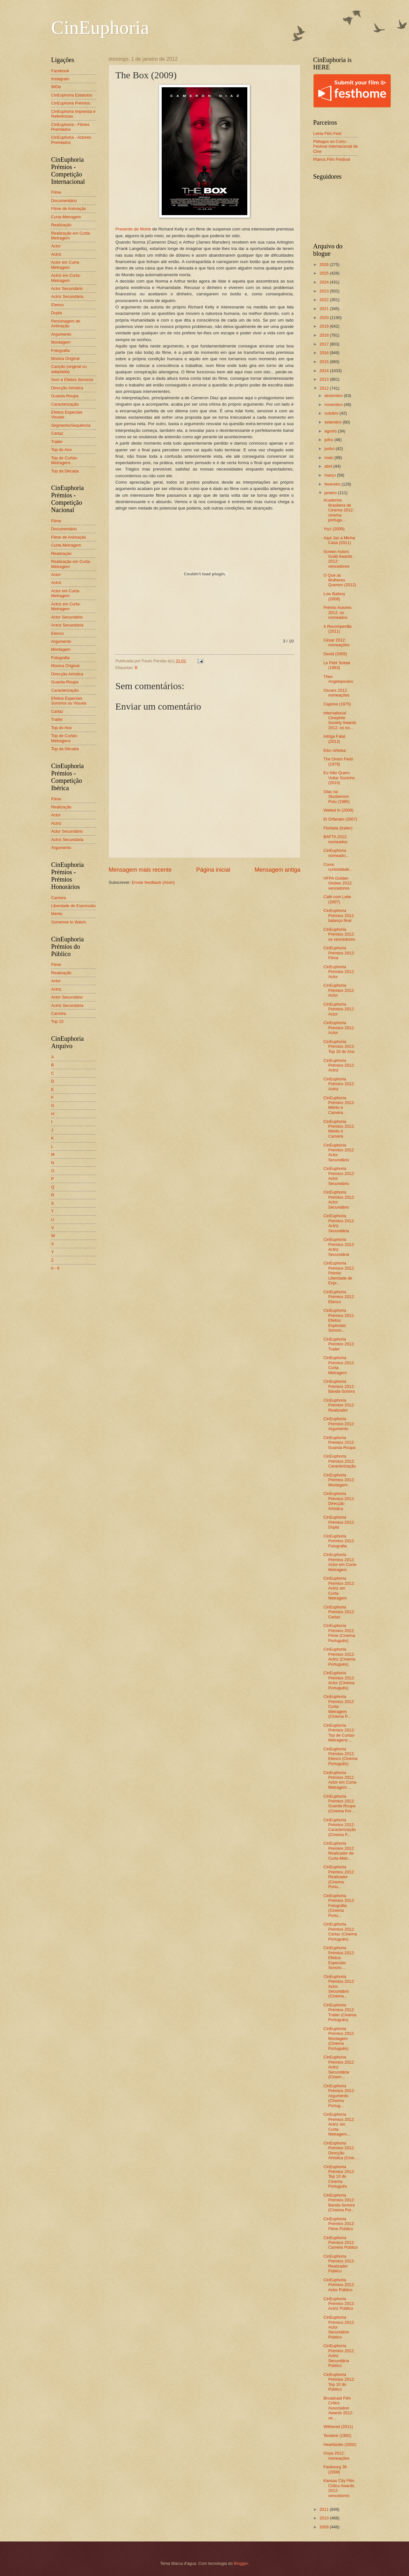 Image resolution: width=409 pixels, height=2576 pixels. What do you see at coordinates (340, 2242) in the screenshot?
I see `CinEuphoria Prémios 2012: Carreira Público` at bounding box center [340, 2242].